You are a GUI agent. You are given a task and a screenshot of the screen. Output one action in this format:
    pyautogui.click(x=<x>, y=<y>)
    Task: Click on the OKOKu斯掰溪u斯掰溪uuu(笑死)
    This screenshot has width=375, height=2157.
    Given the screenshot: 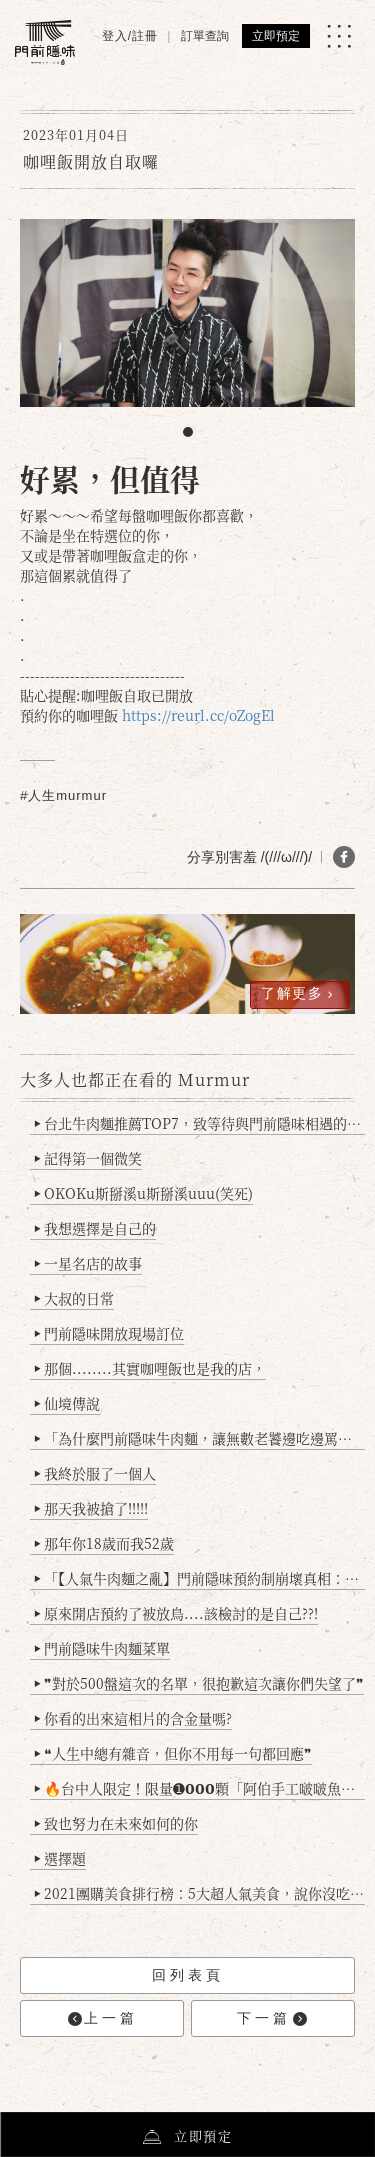 What is the action you would take?
    pyautogui.click(x=144, y=1193)
    